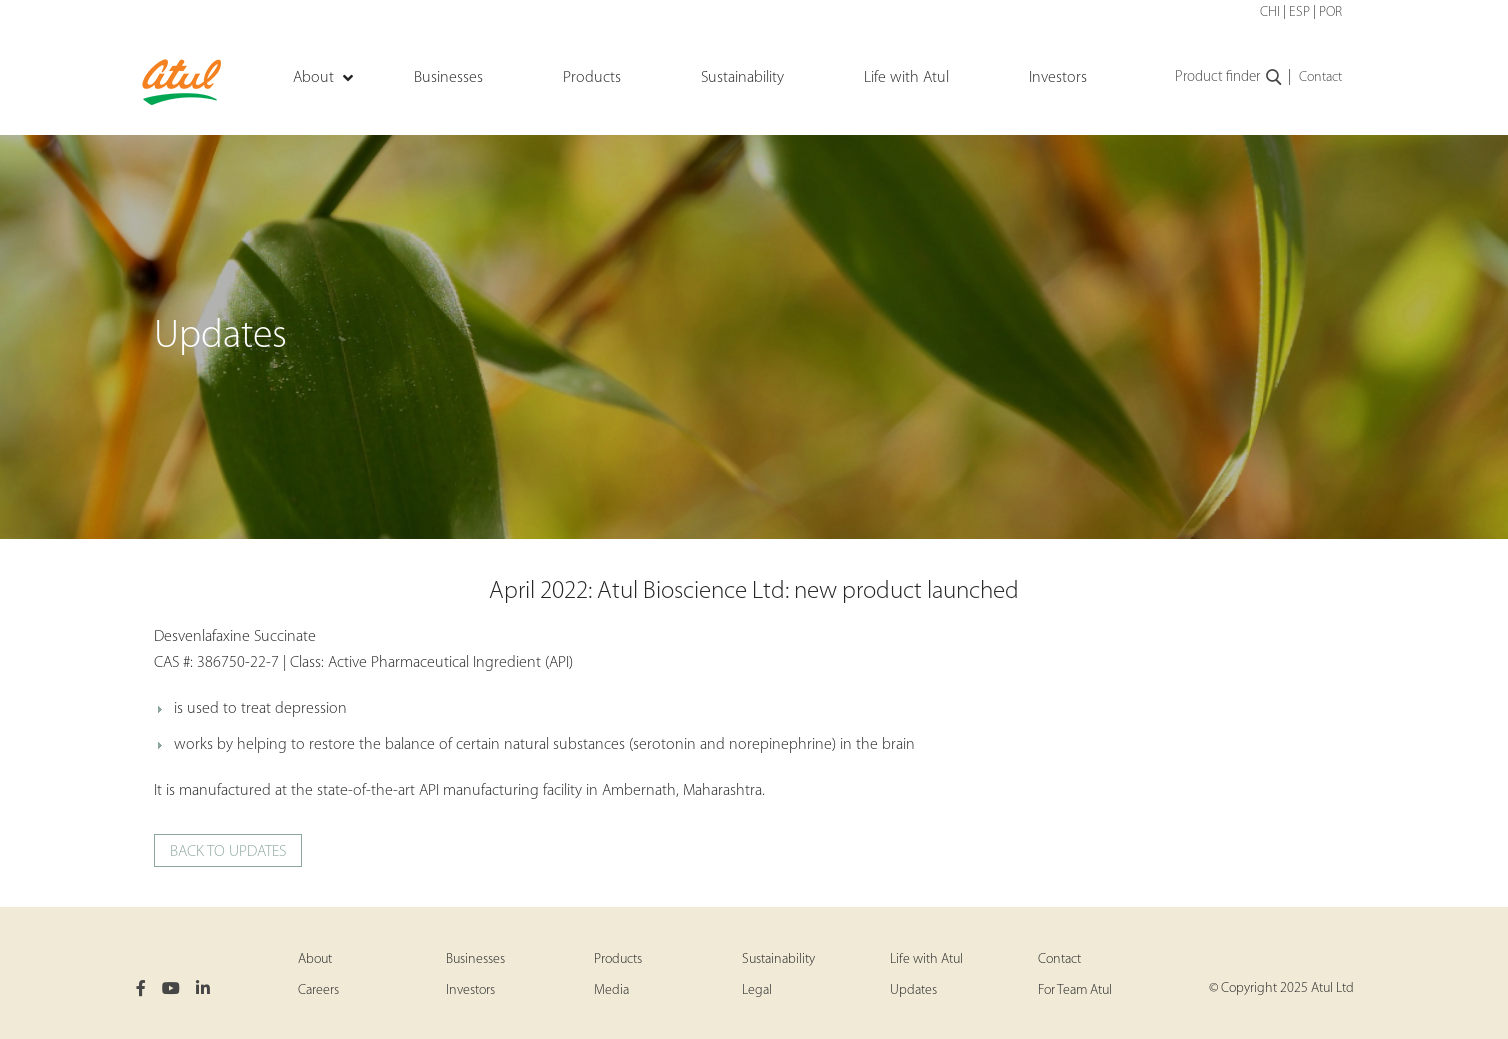  What do you see at coordinates (757, 990) in the screenshot?
I see `Legal` at bounding box center [757, 990].